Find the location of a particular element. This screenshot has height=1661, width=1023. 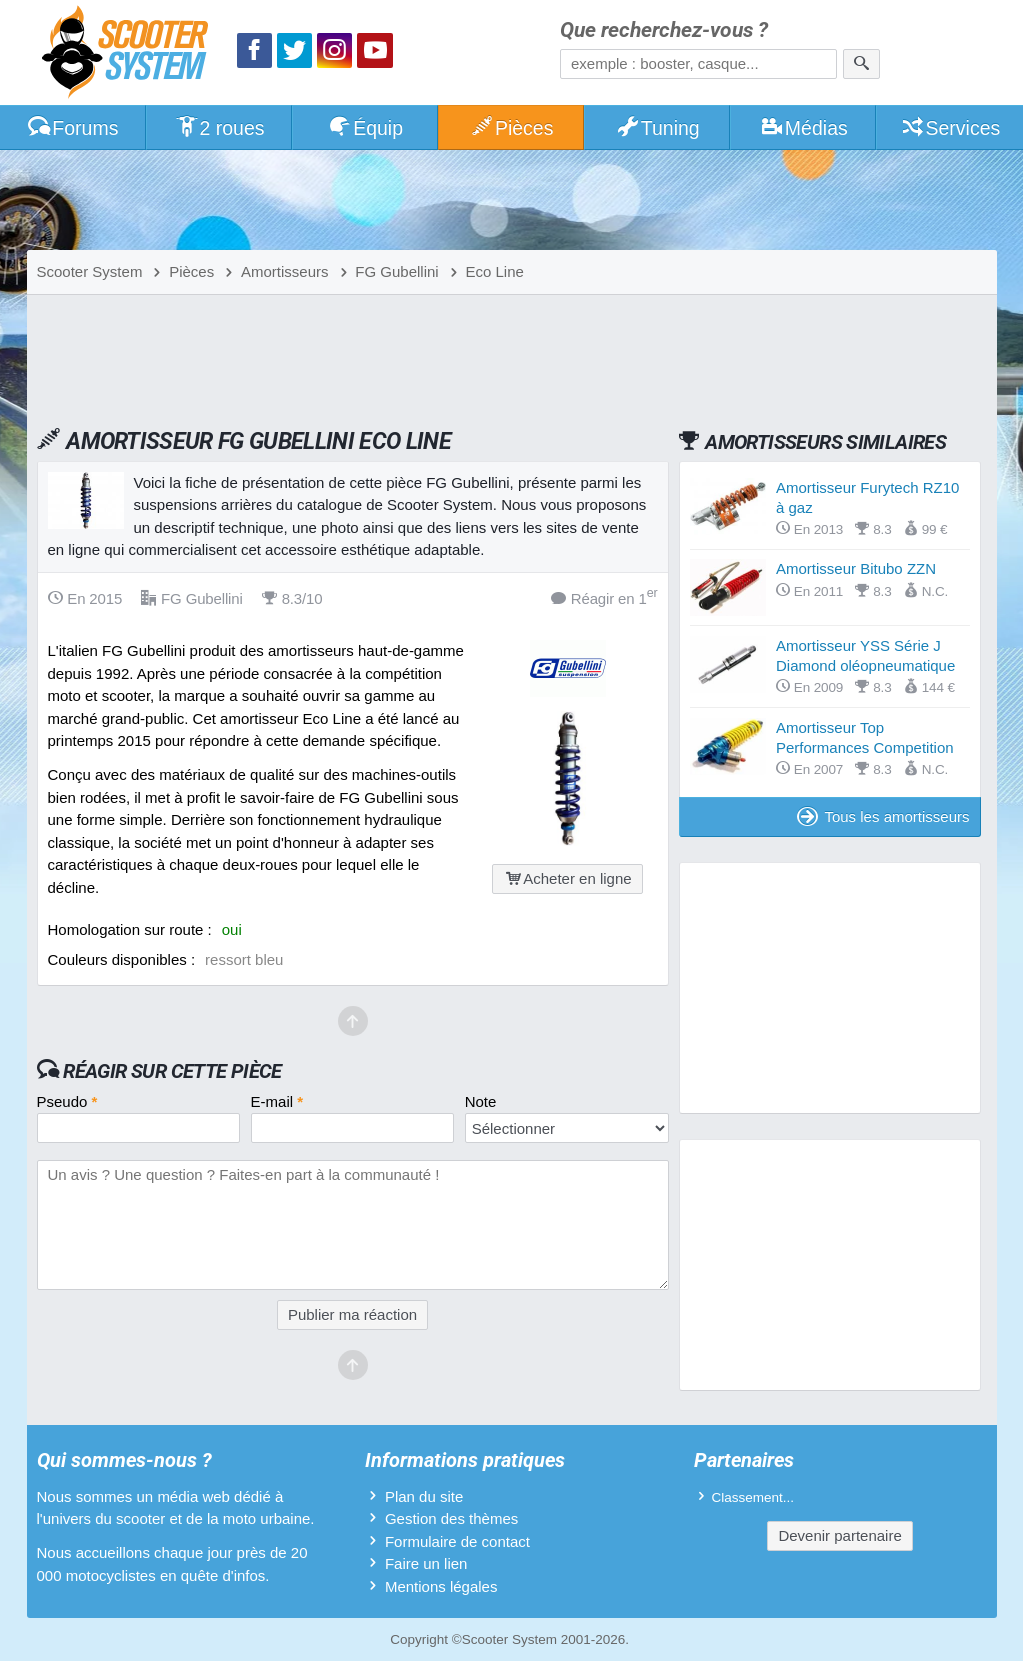

2 roues is located at coordinates (219, 128).